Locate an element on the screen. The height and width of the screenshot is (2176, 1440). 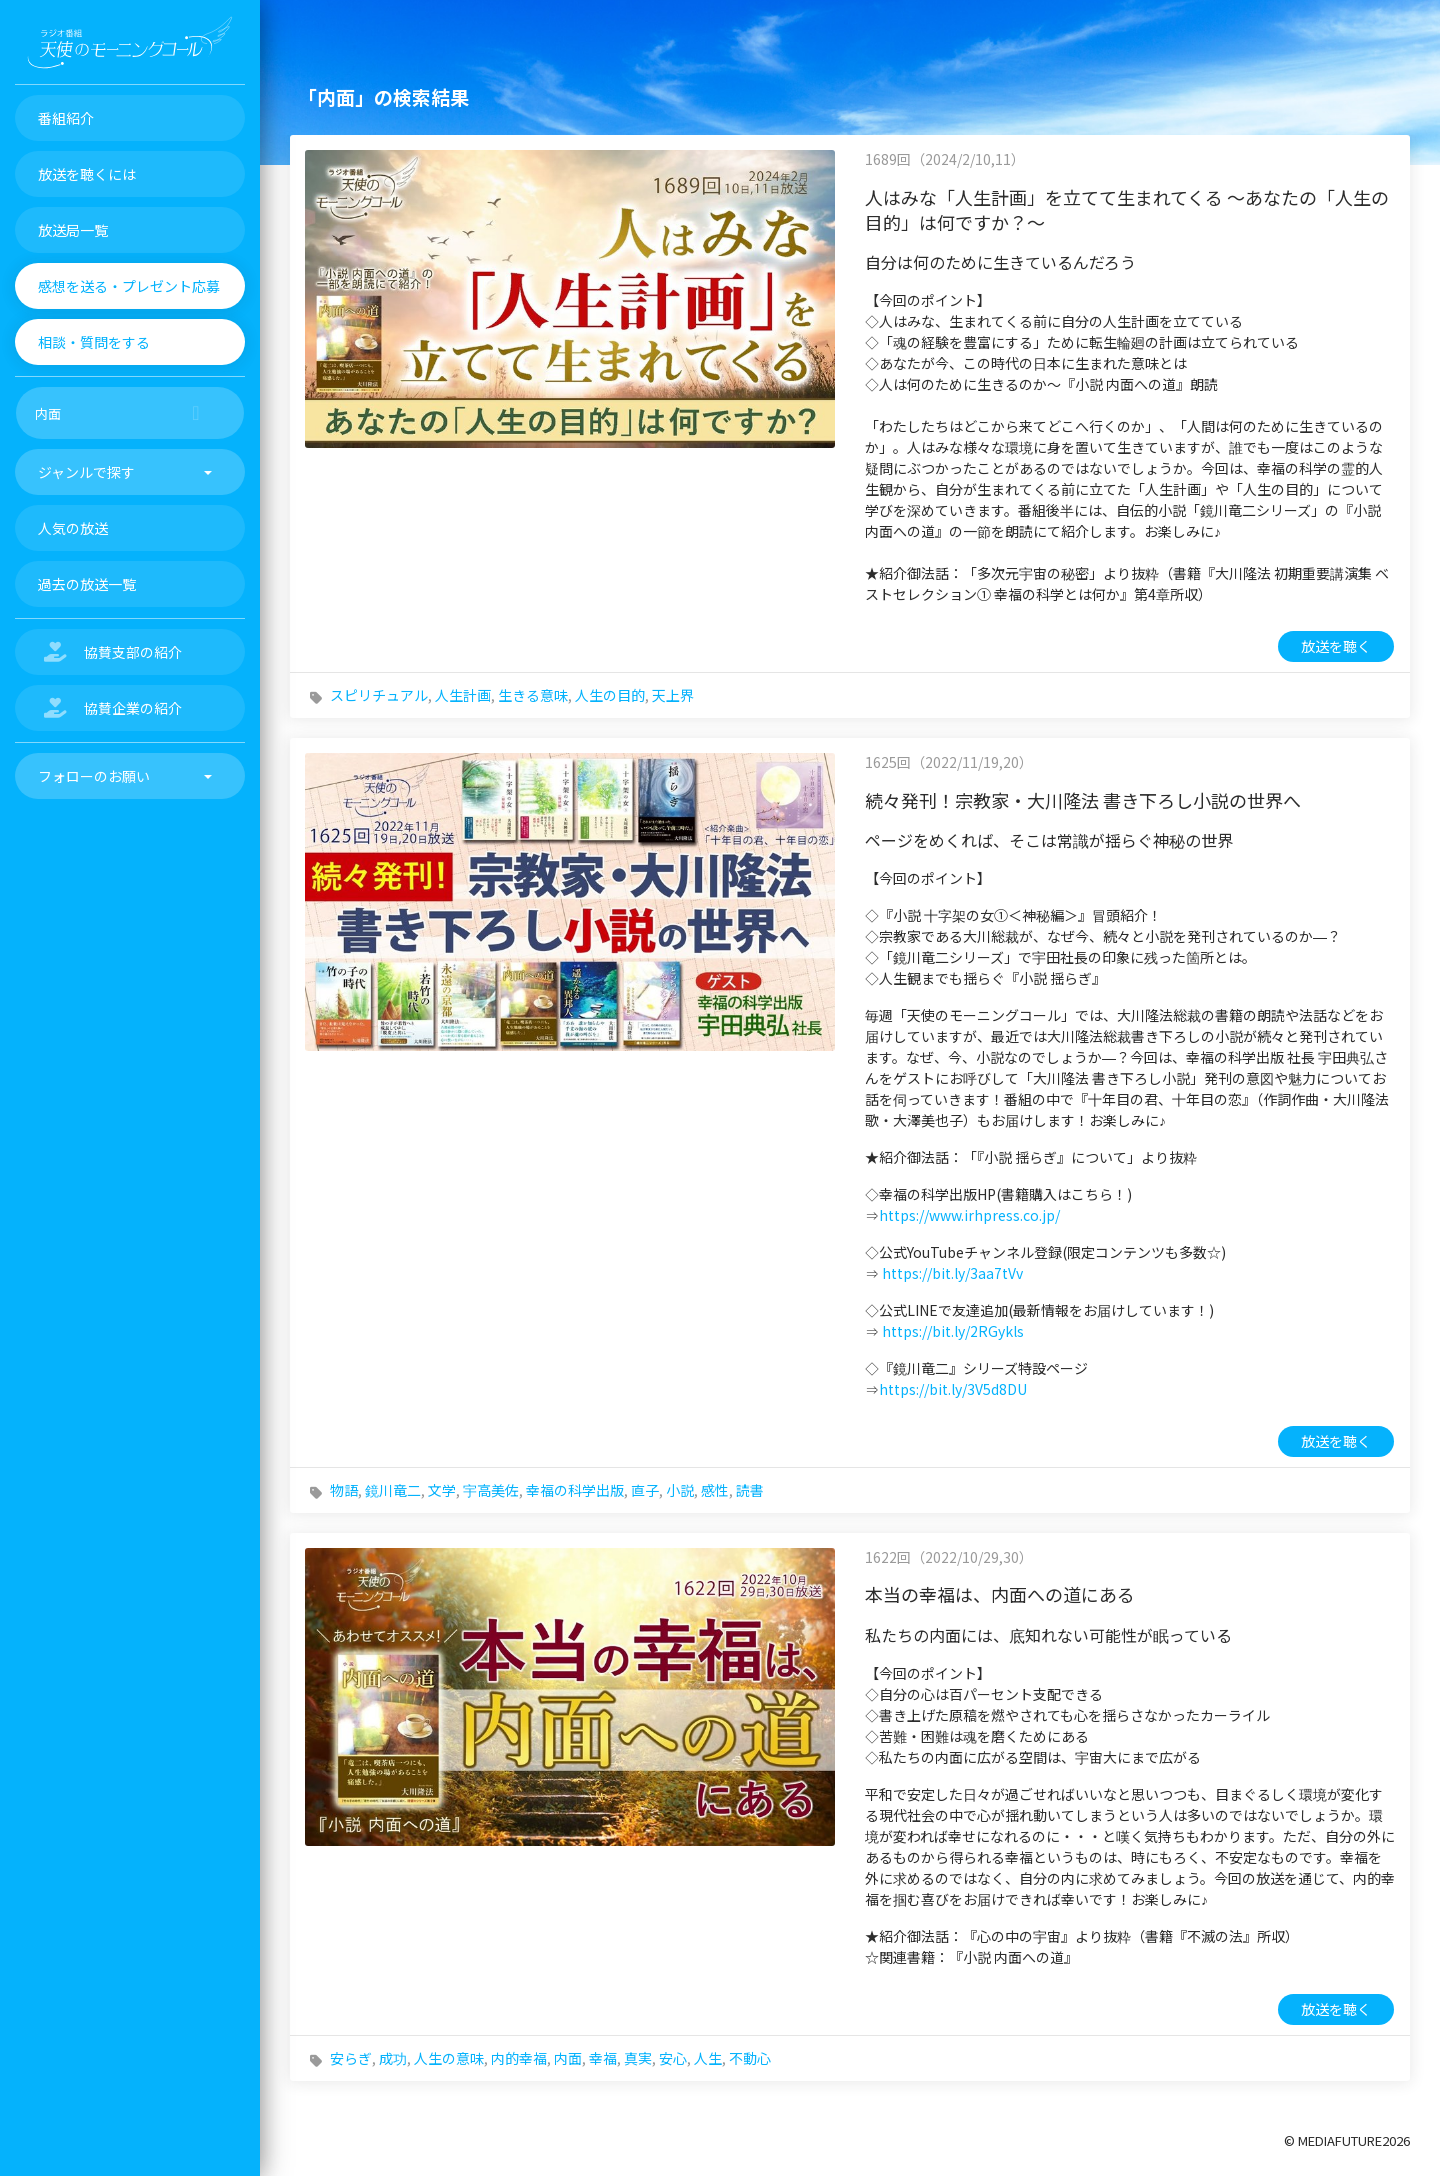
真実 is located at coordinates (638, 2058).